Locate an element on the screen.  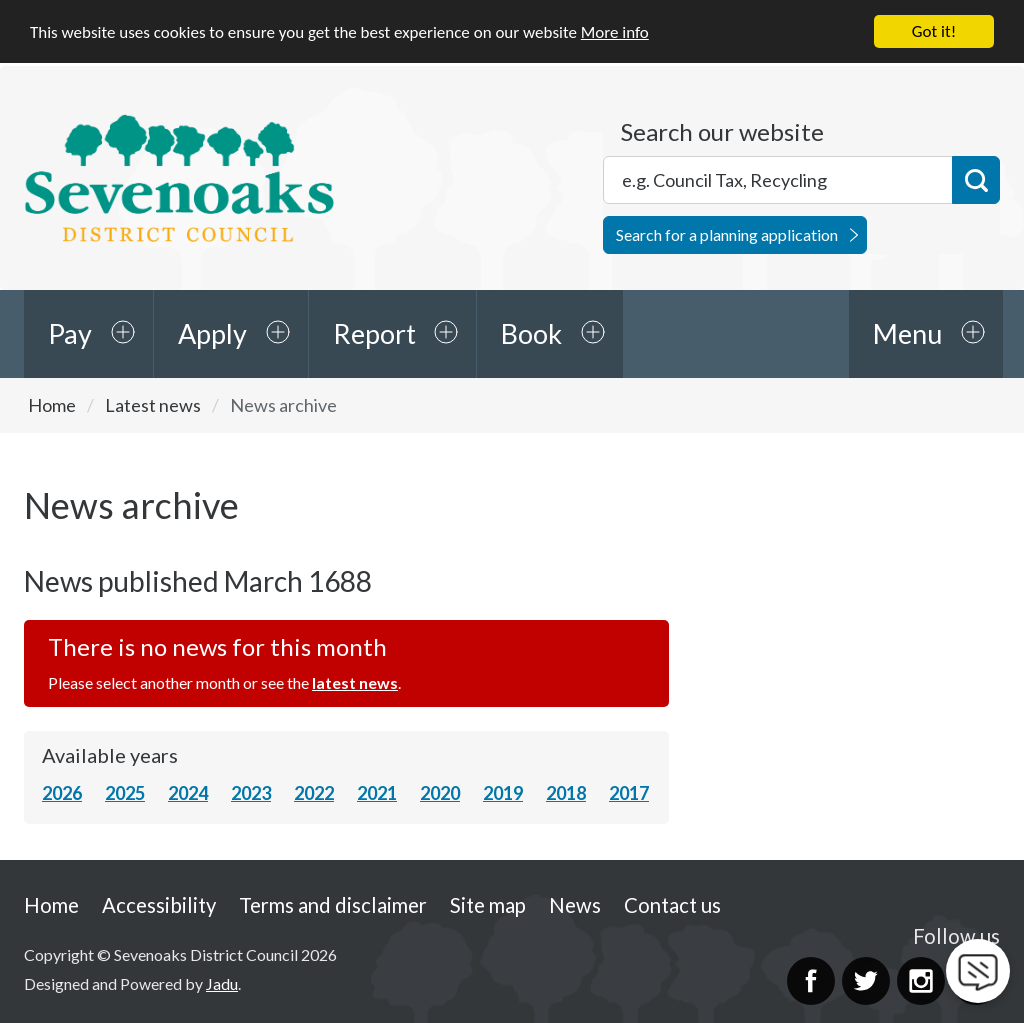
2018 is located at coordinates (566, 793).